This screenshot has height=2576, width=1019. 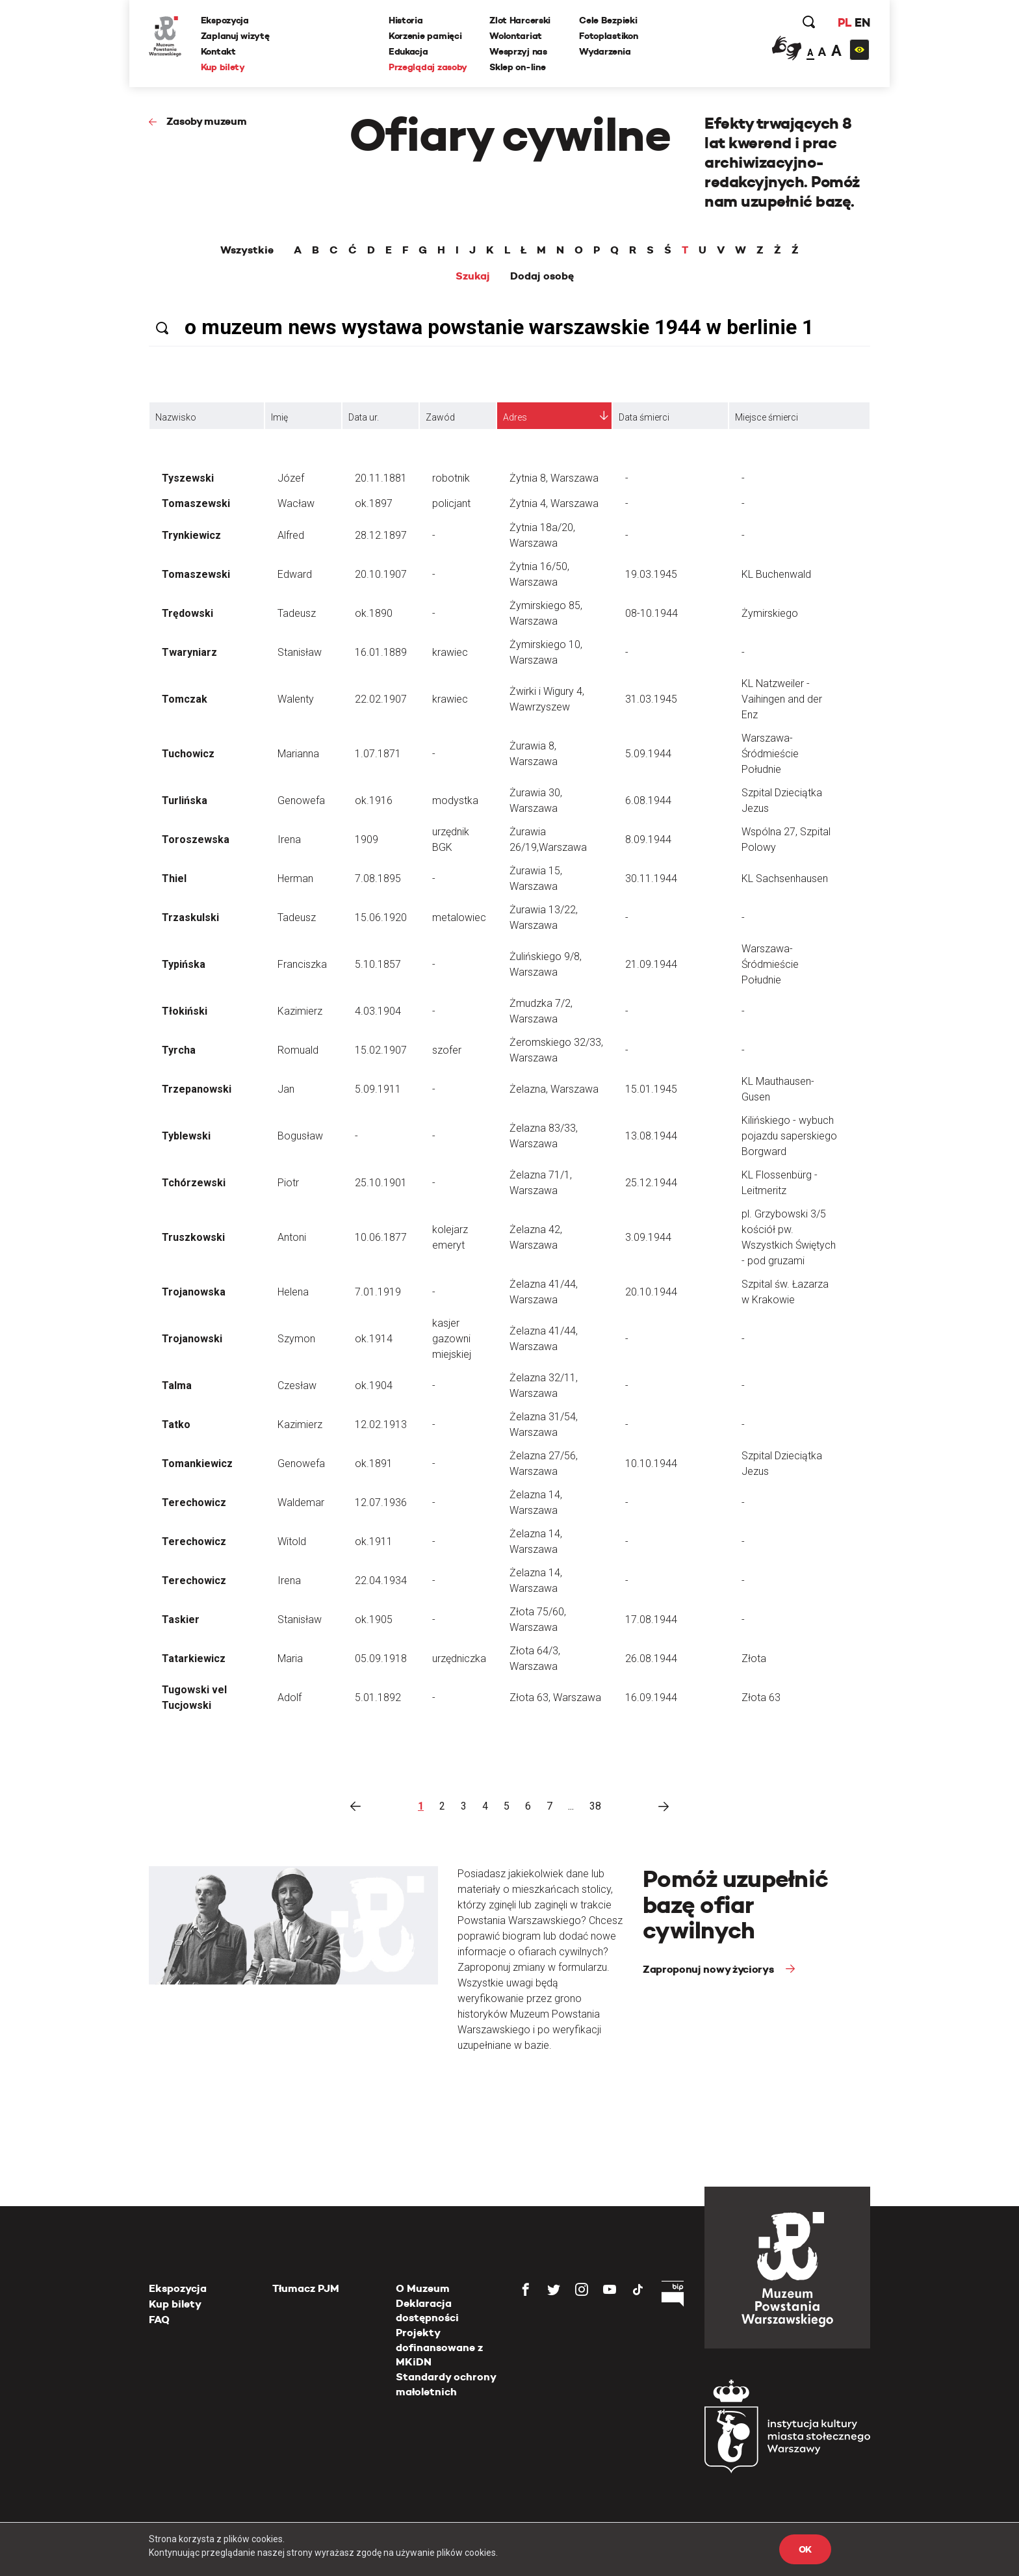 I want to click on 15.01.1945, so click(x=651, y=1089).